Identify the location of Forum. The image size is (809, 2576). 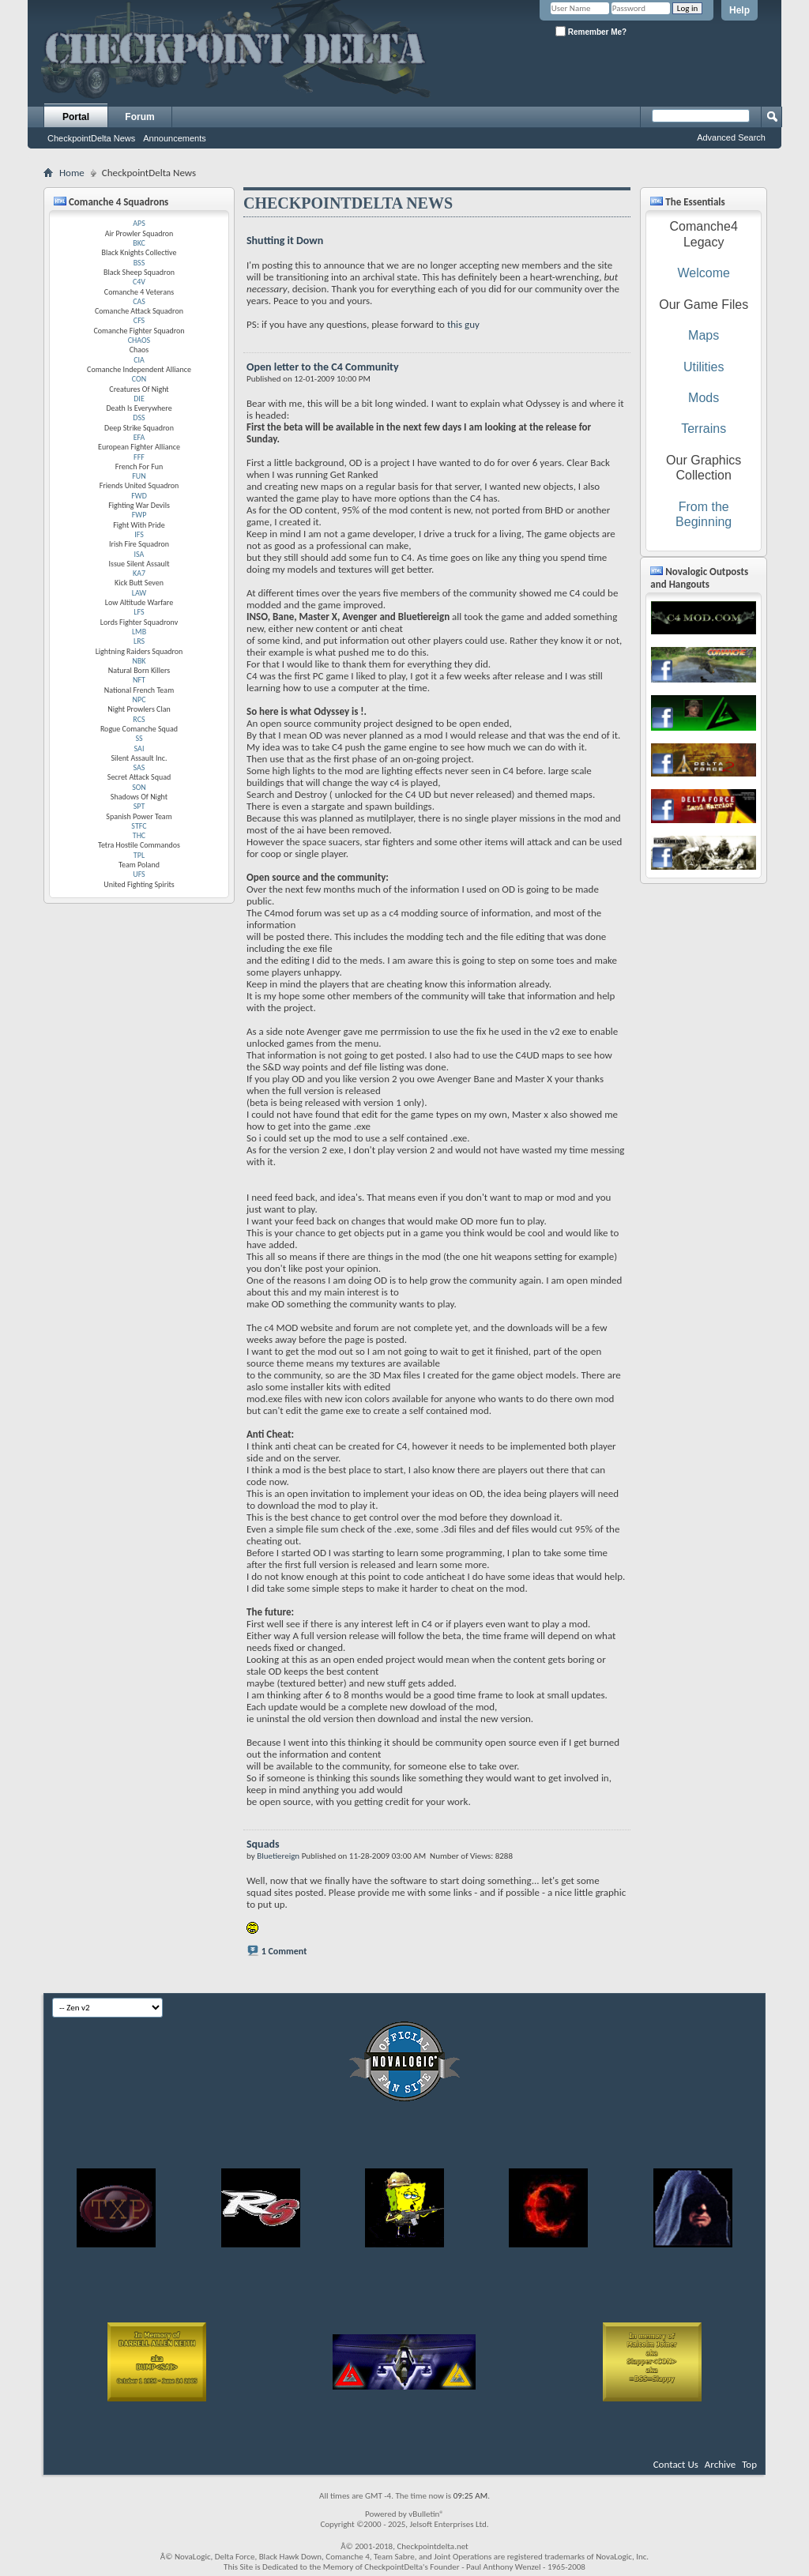
(139, 116).